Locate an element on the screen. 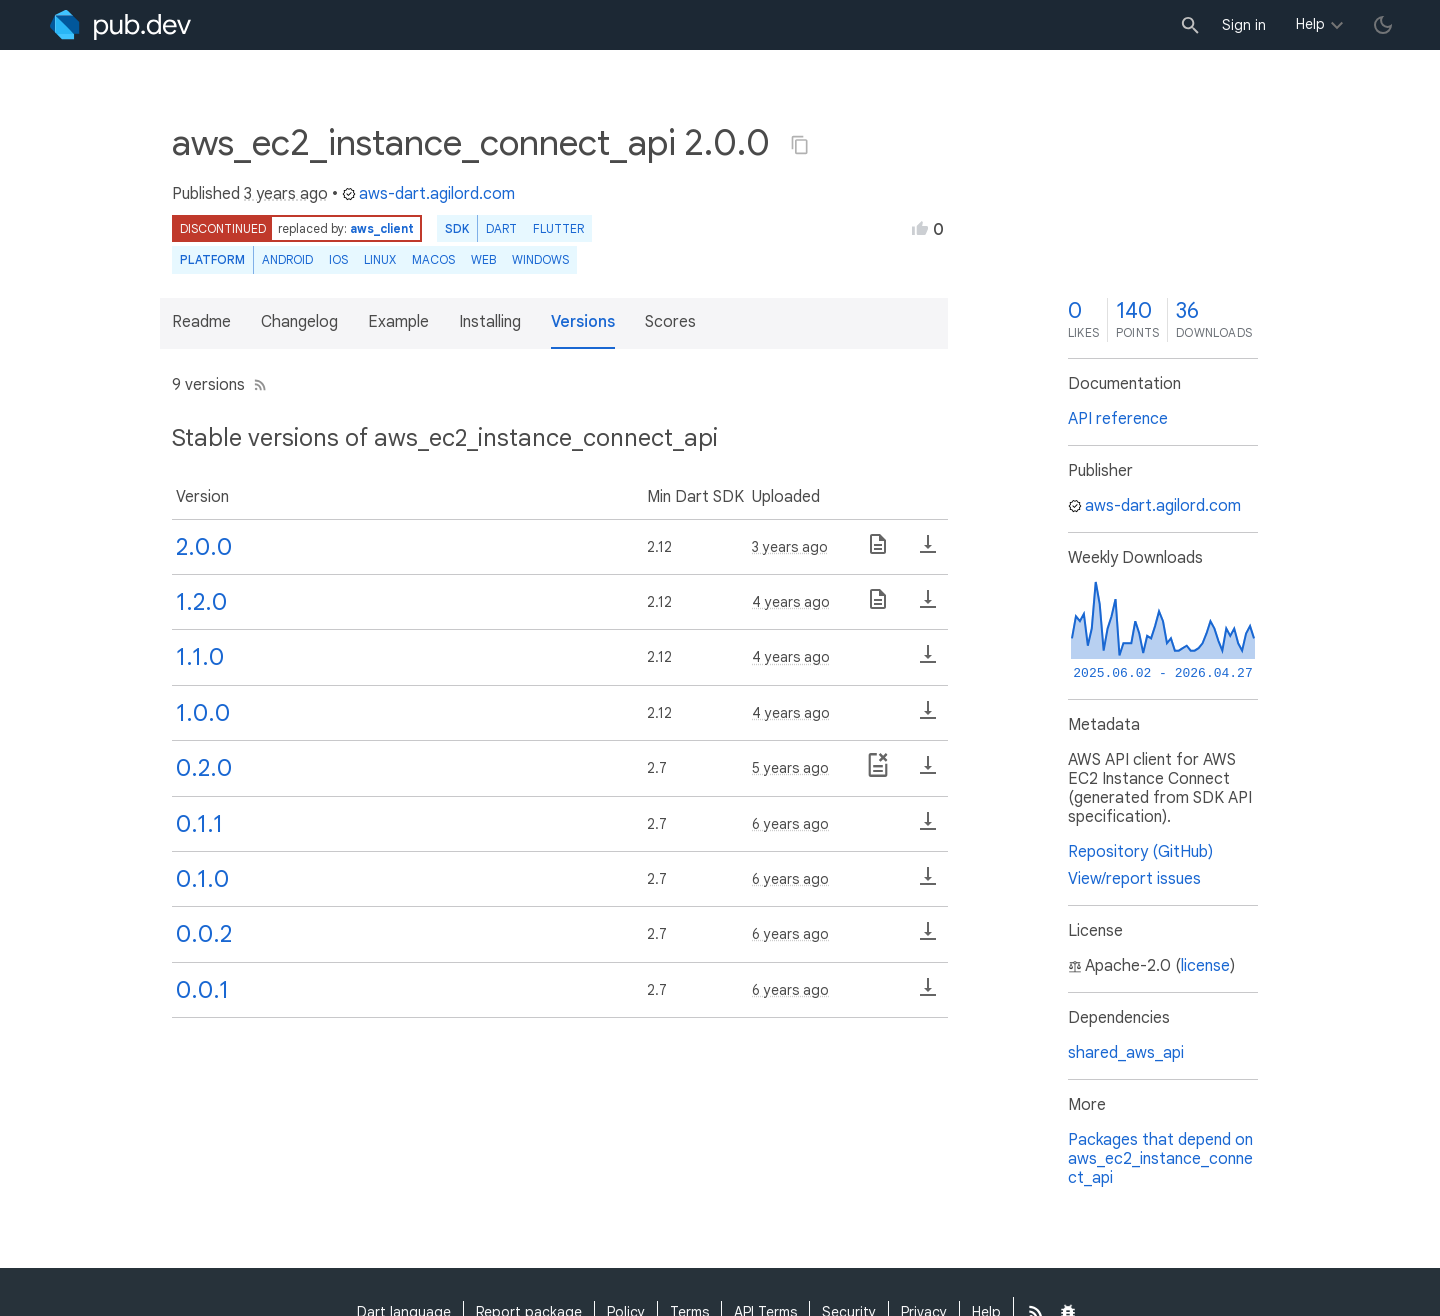 This screenshot has width=1440, height=1316. 3 years ago [button] is located at coordinates (286, 194).